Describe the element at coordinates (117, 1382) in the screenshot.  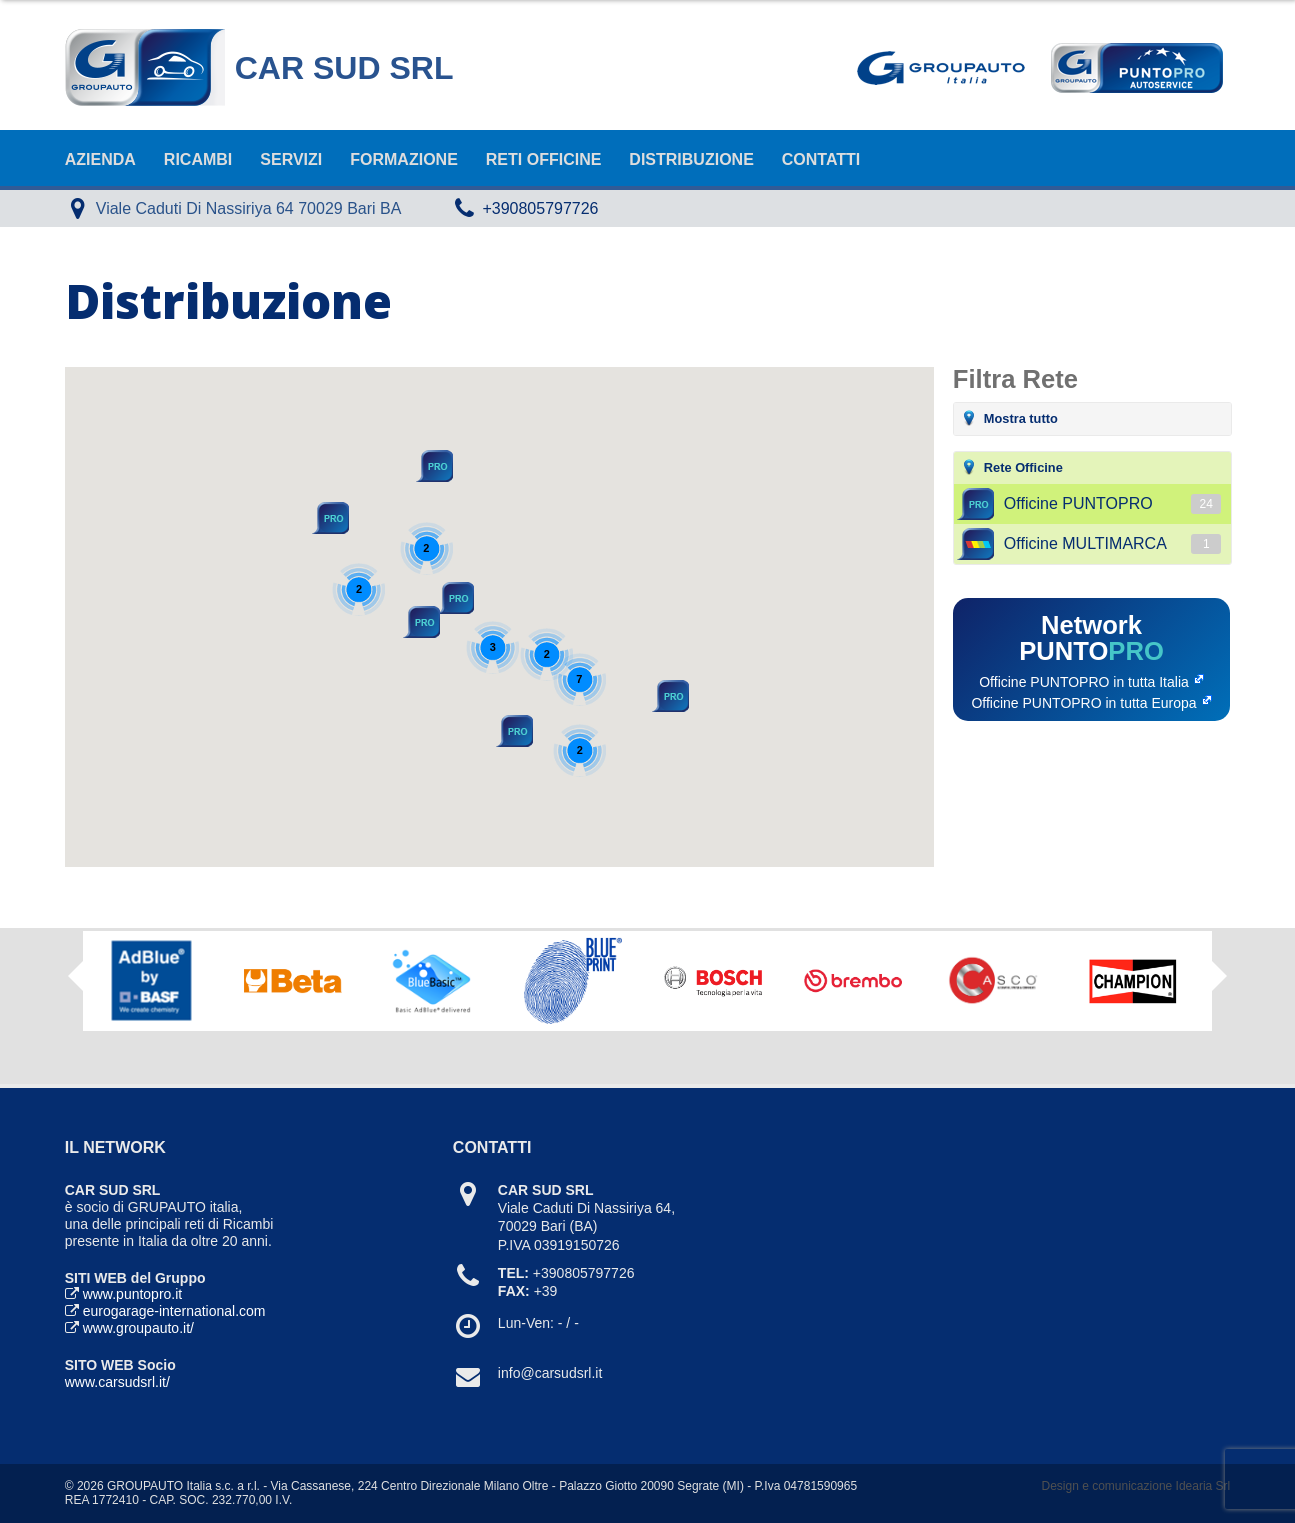
I see `www.carsudsrl.it/` at that location.